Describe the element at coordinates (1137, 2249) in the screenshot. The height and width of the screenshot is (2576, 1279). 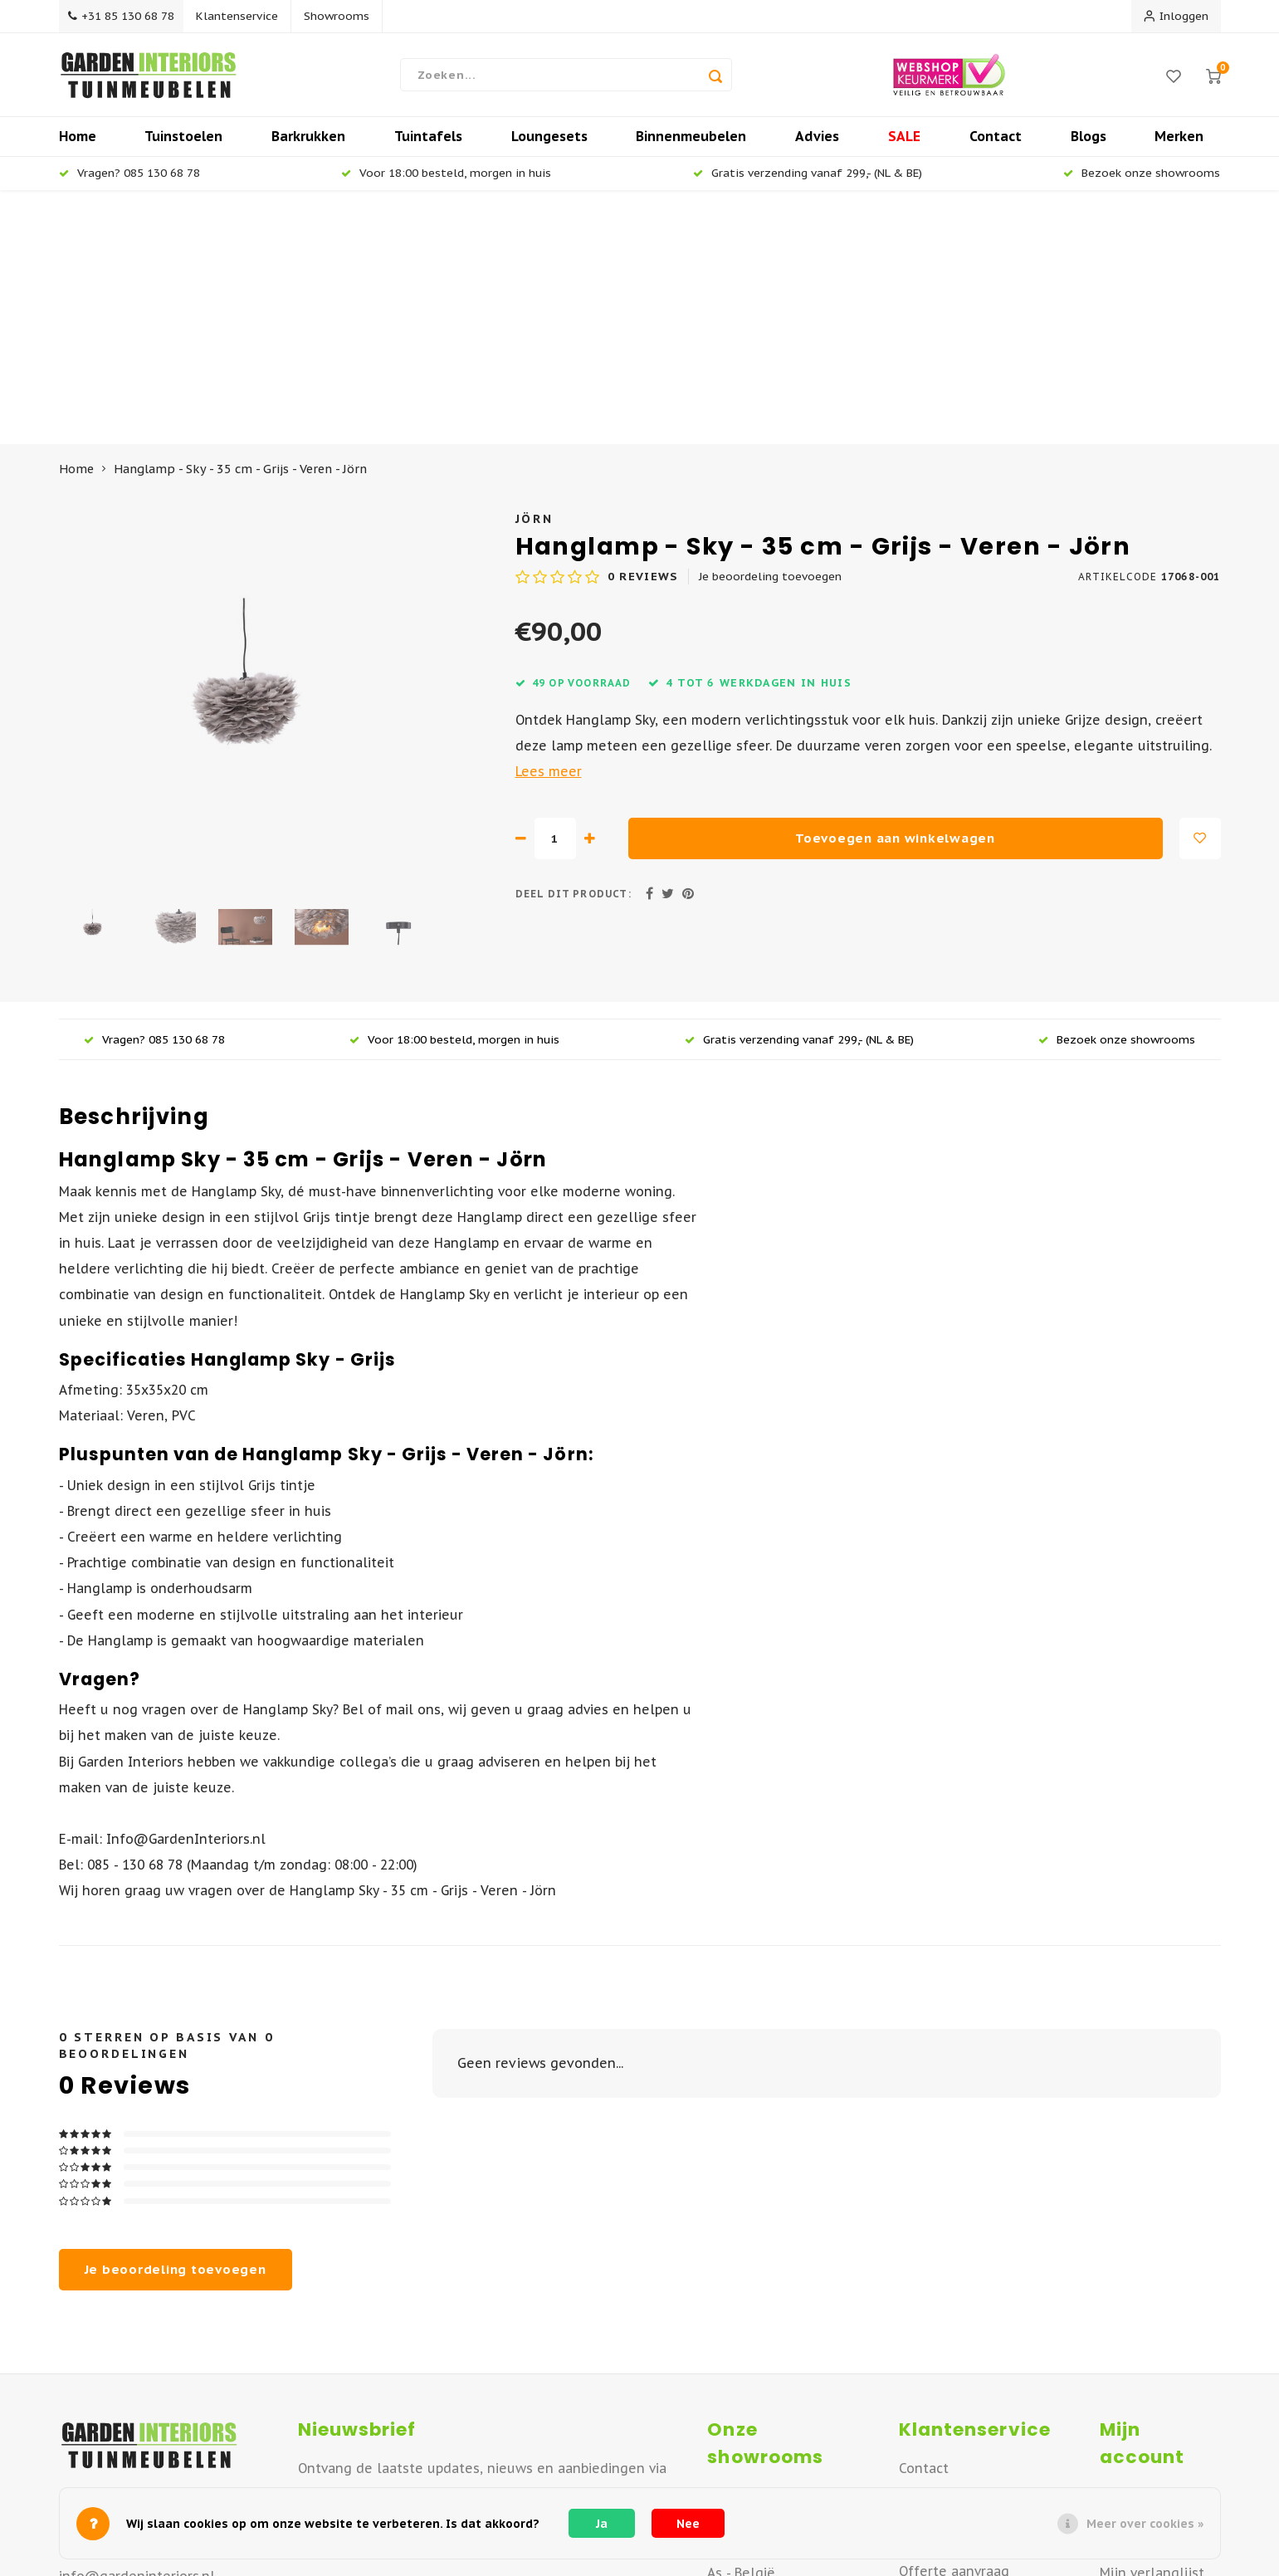
I see `Registreren` at that location.